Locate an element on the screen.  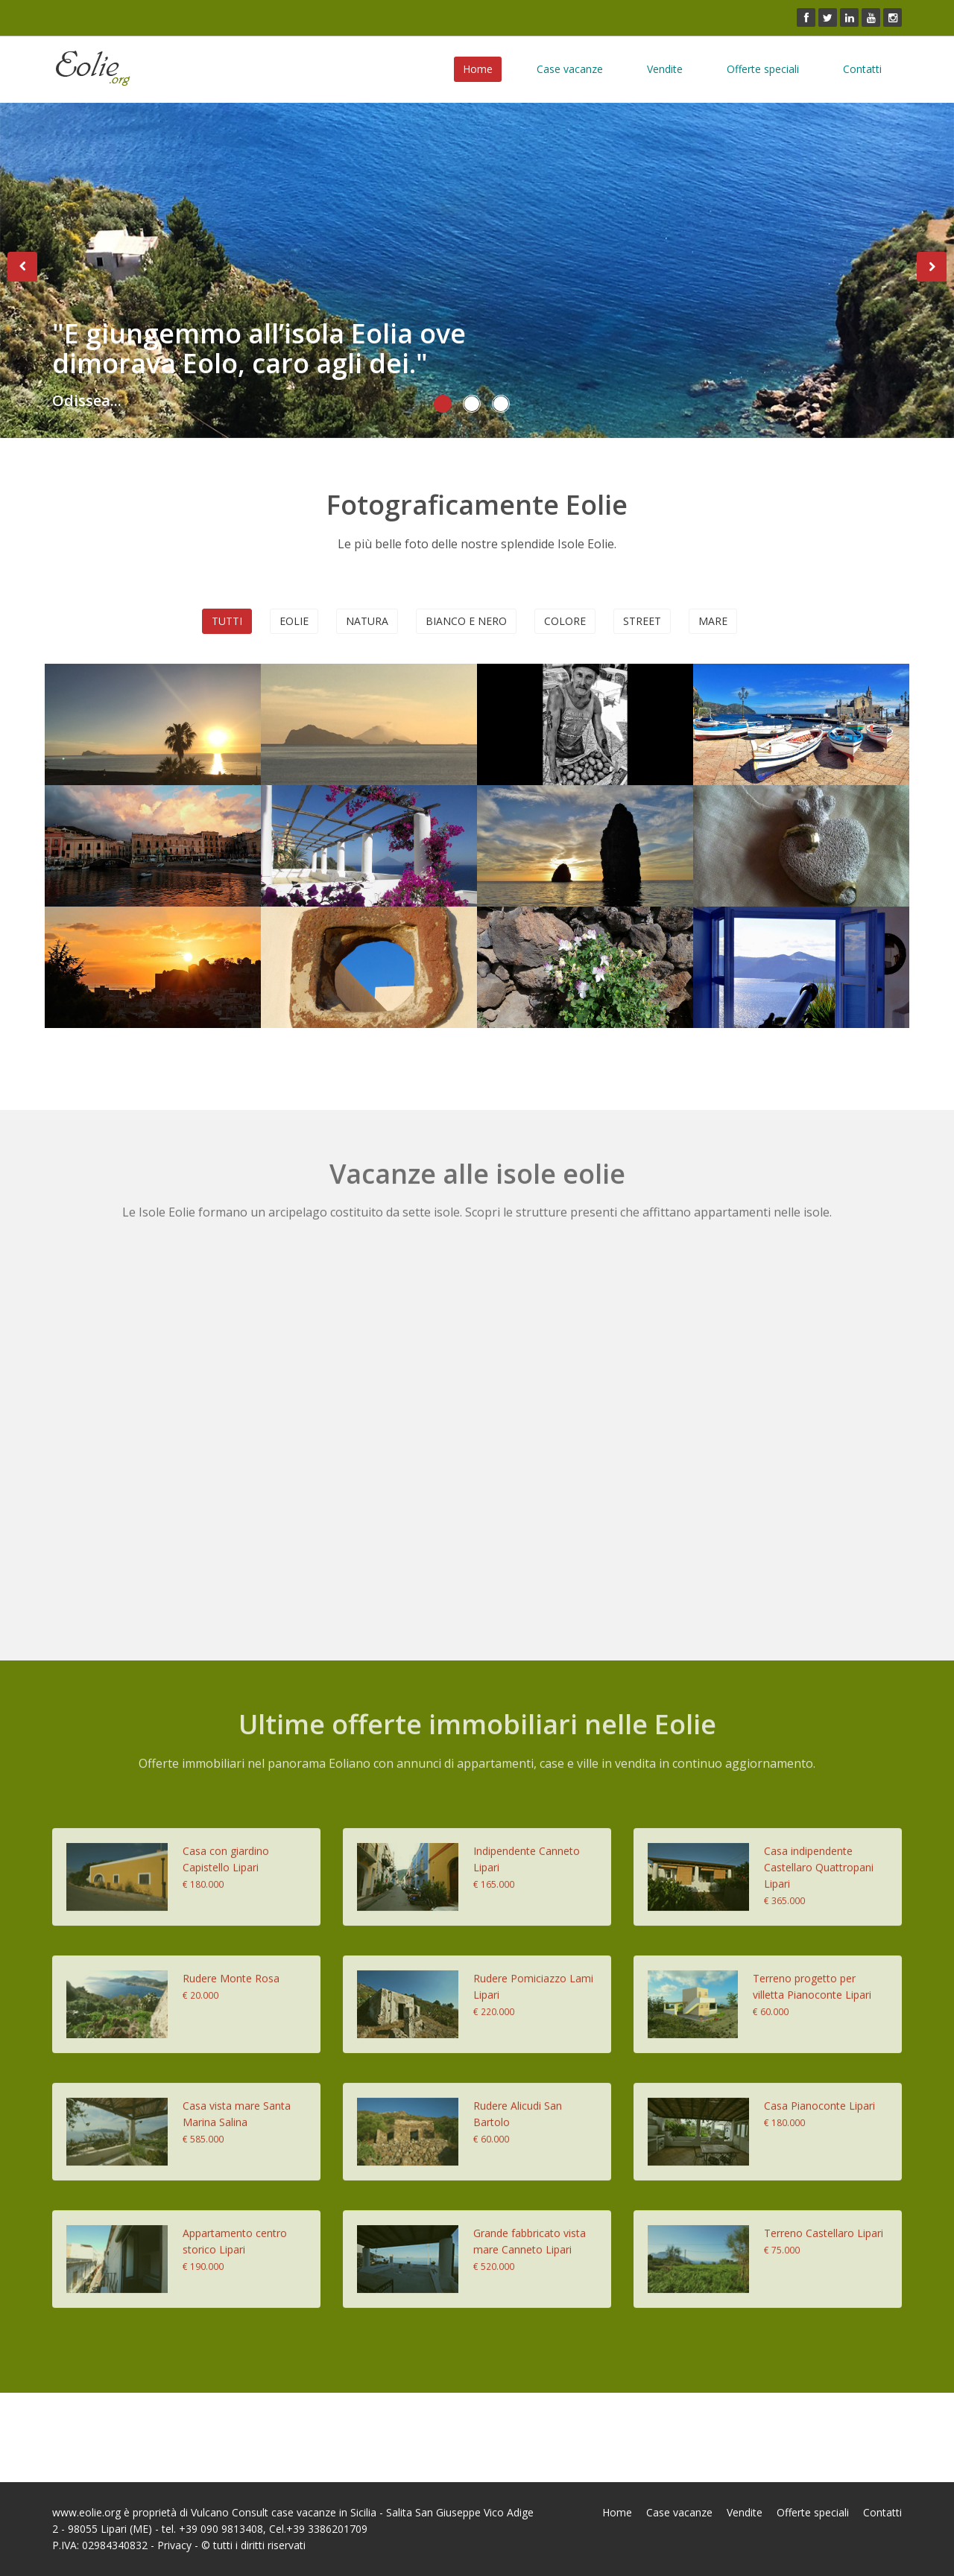
Colore is located at coordinates (565, 621).